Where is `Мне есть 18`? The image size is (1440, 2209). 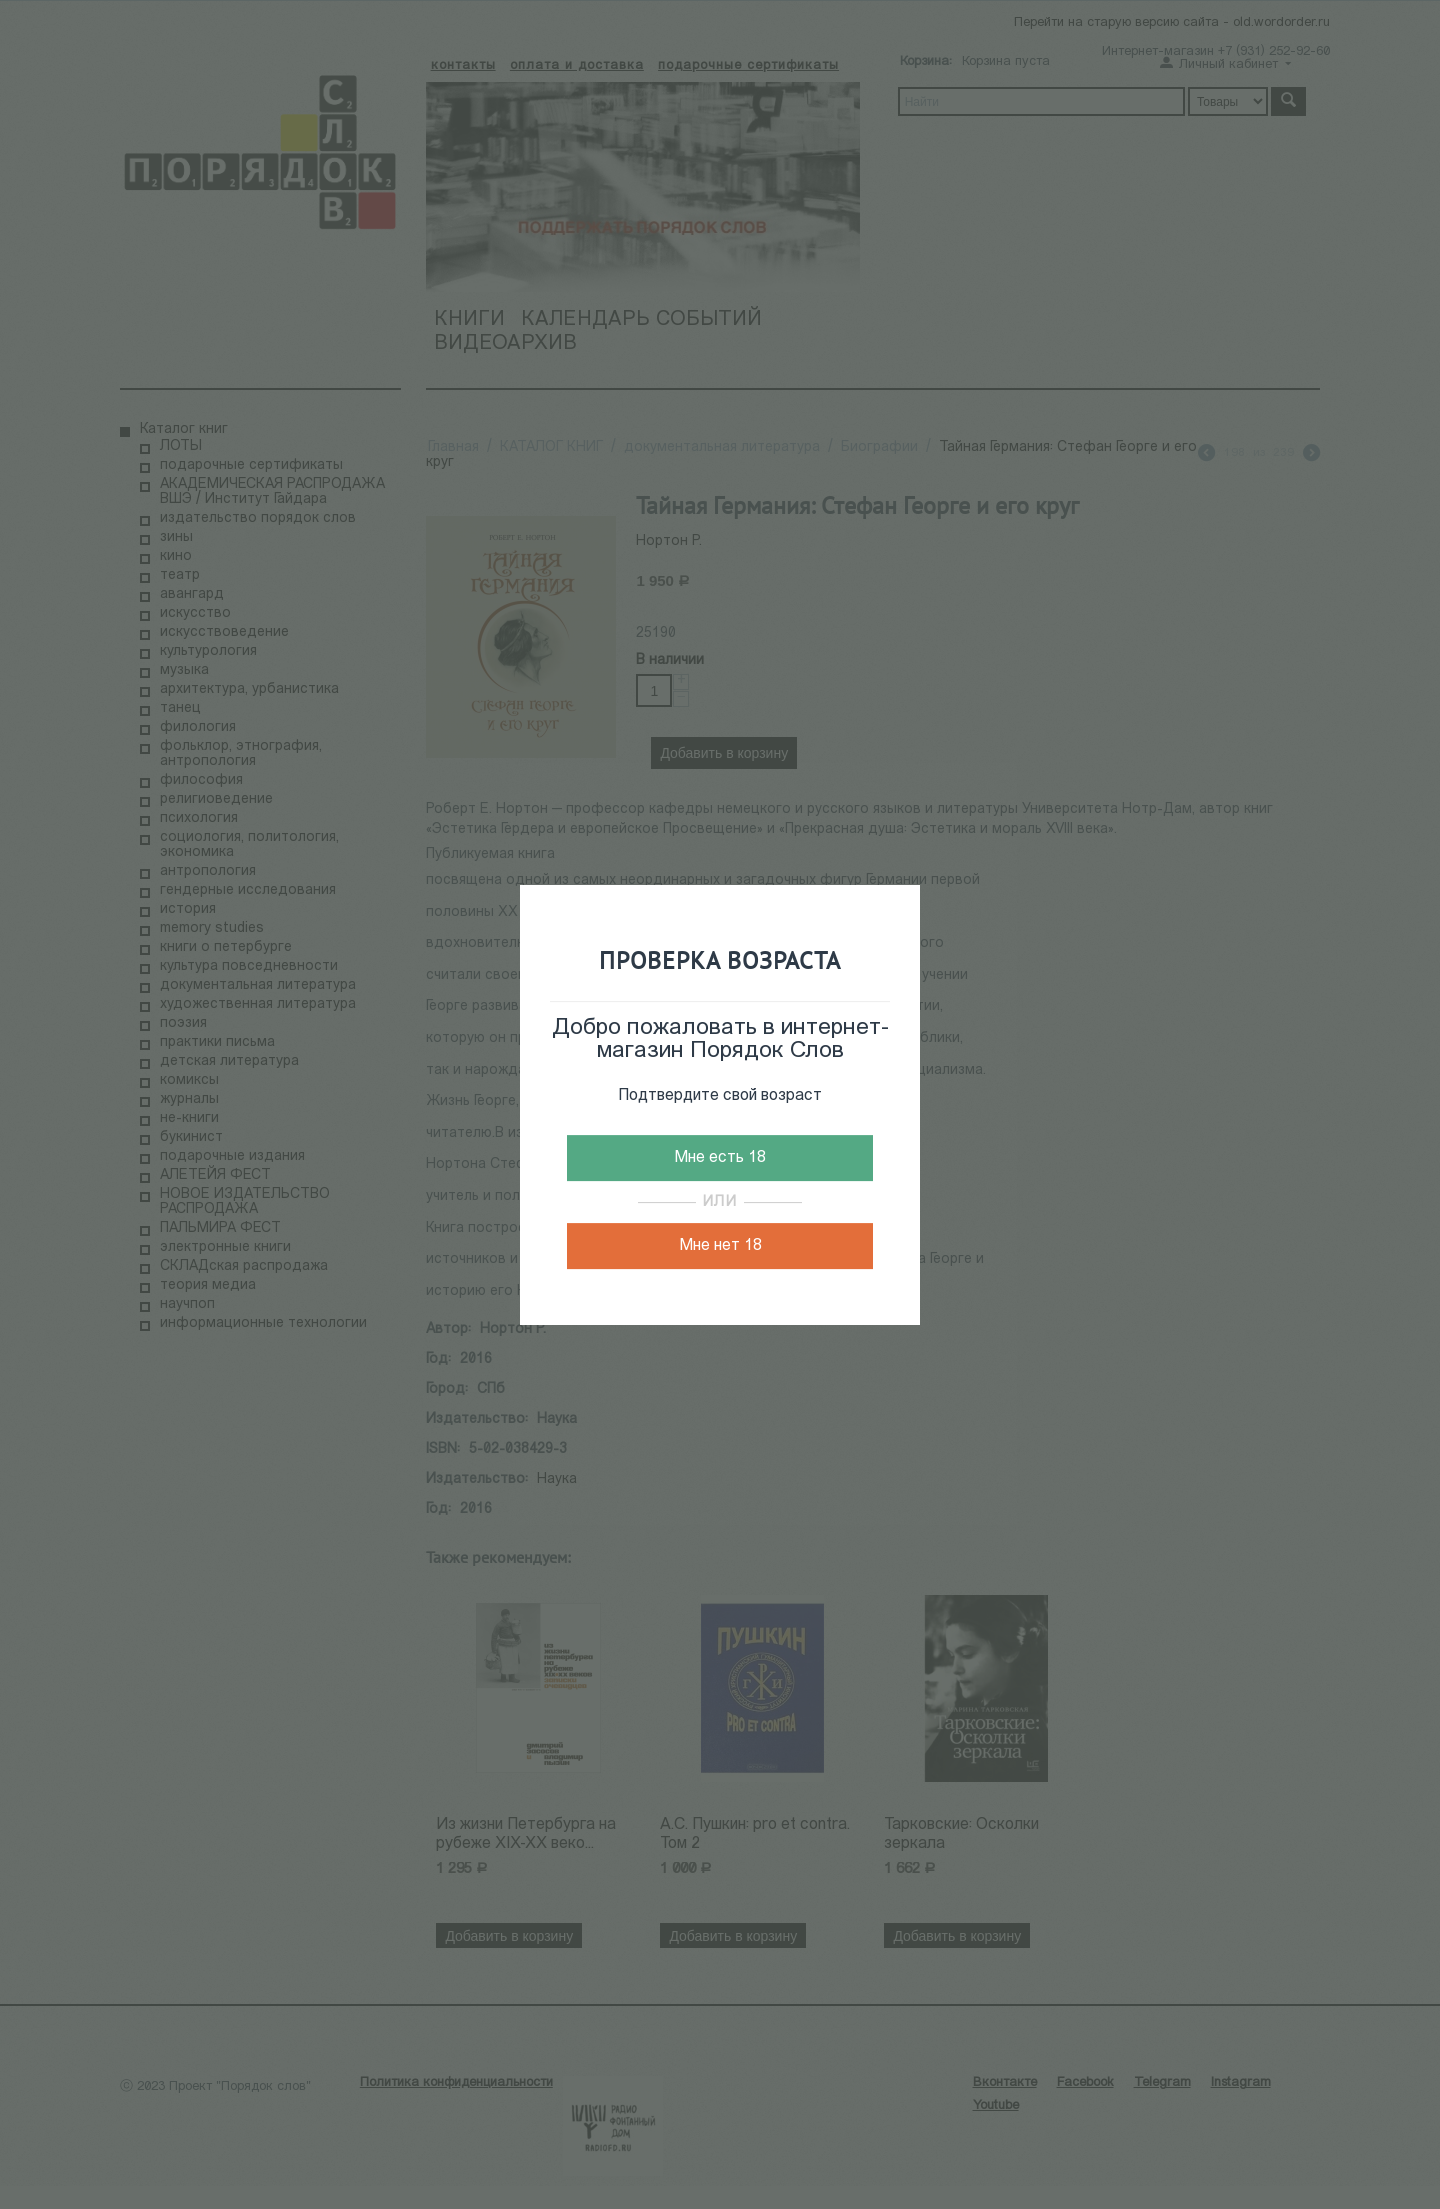
Мне есть 18 is located at coordinates (720, 1158).